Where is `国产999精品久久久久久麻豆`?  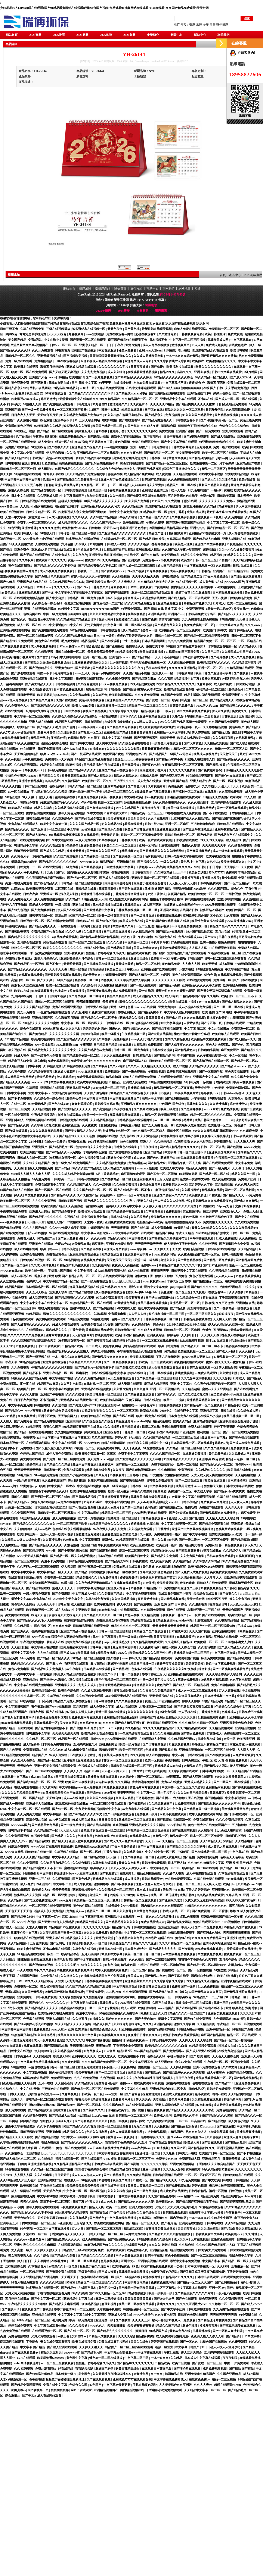
国产999精品久久久久久麻豆 is located at coordinates (134, 377).